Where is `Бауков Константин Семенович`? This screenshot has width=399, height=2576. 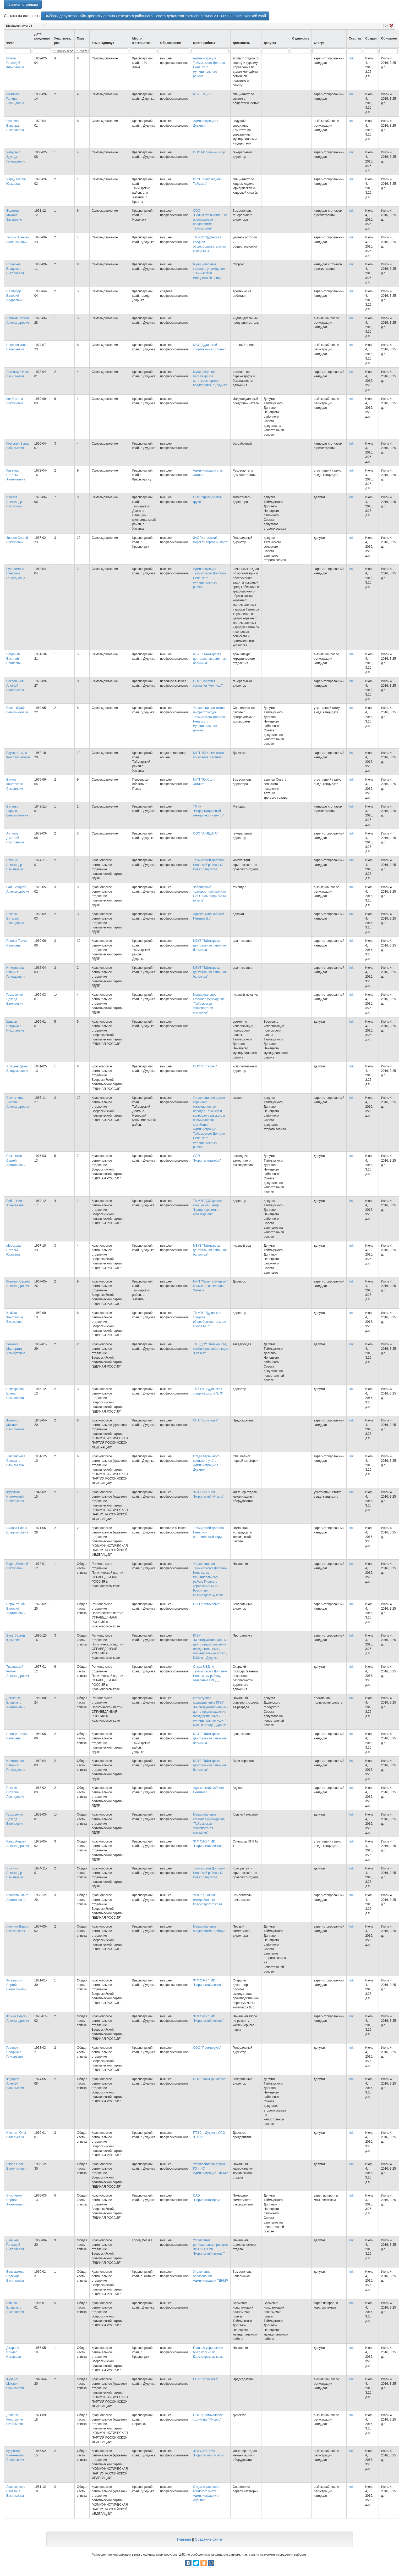 Бауков Константин Семенович is located at coordinates (14, 784).